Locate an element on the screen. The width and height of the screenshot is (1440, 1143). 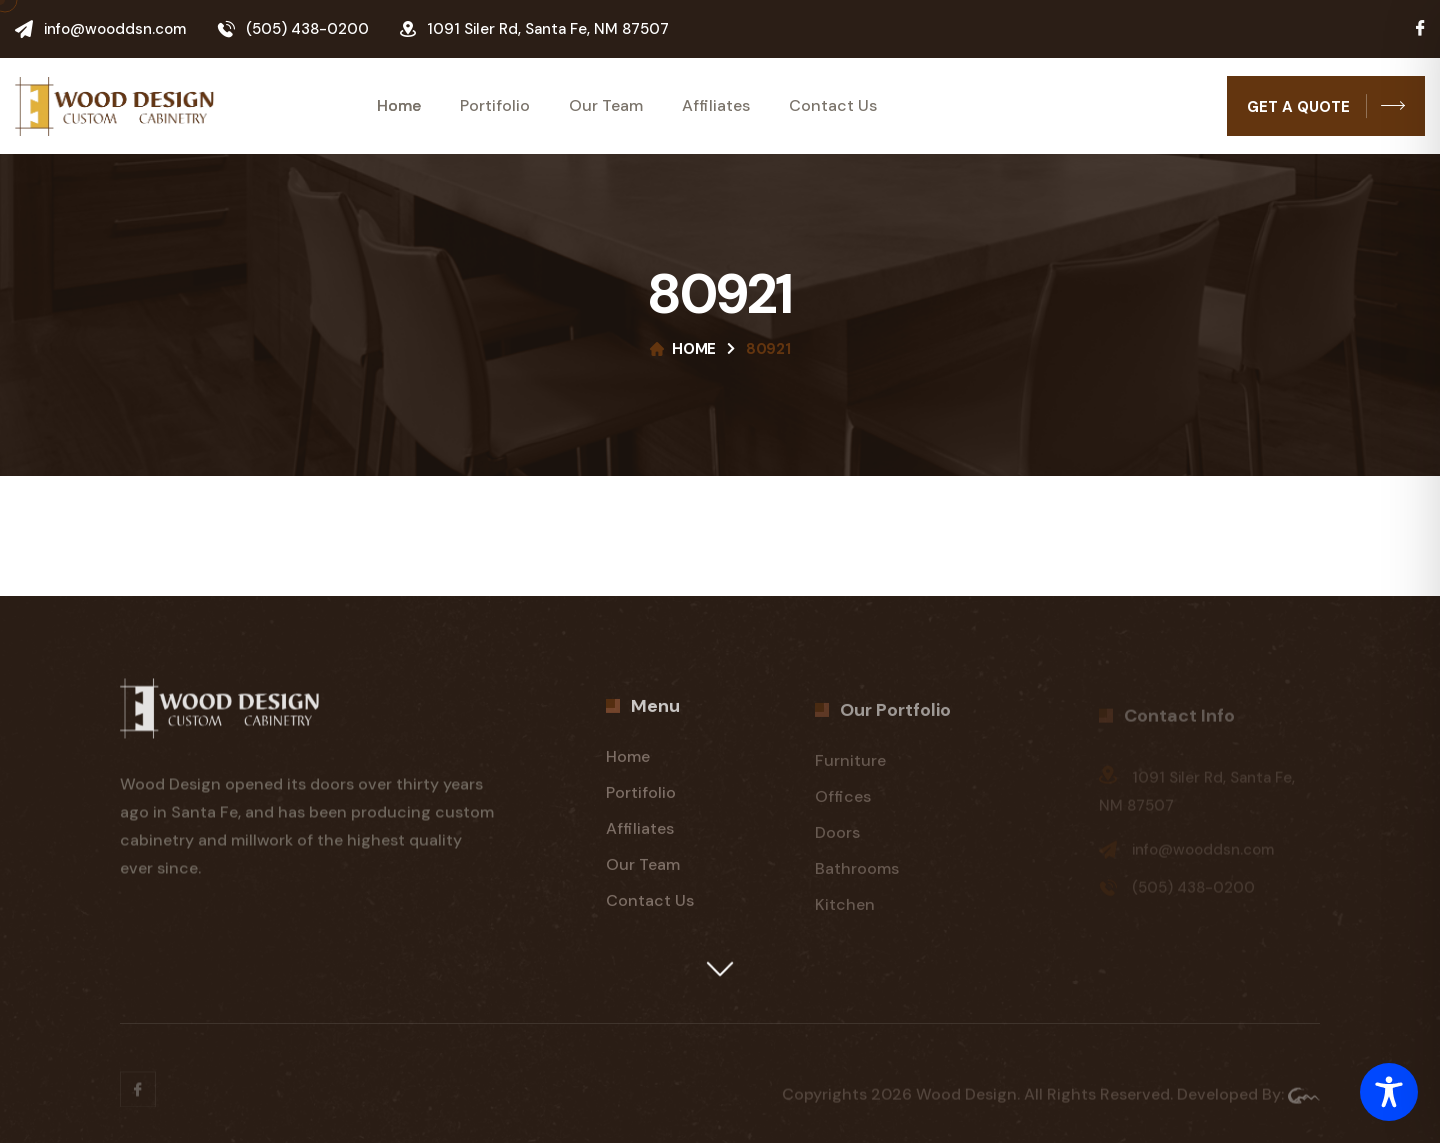
Contact Us is located at coordinates (833, 106).